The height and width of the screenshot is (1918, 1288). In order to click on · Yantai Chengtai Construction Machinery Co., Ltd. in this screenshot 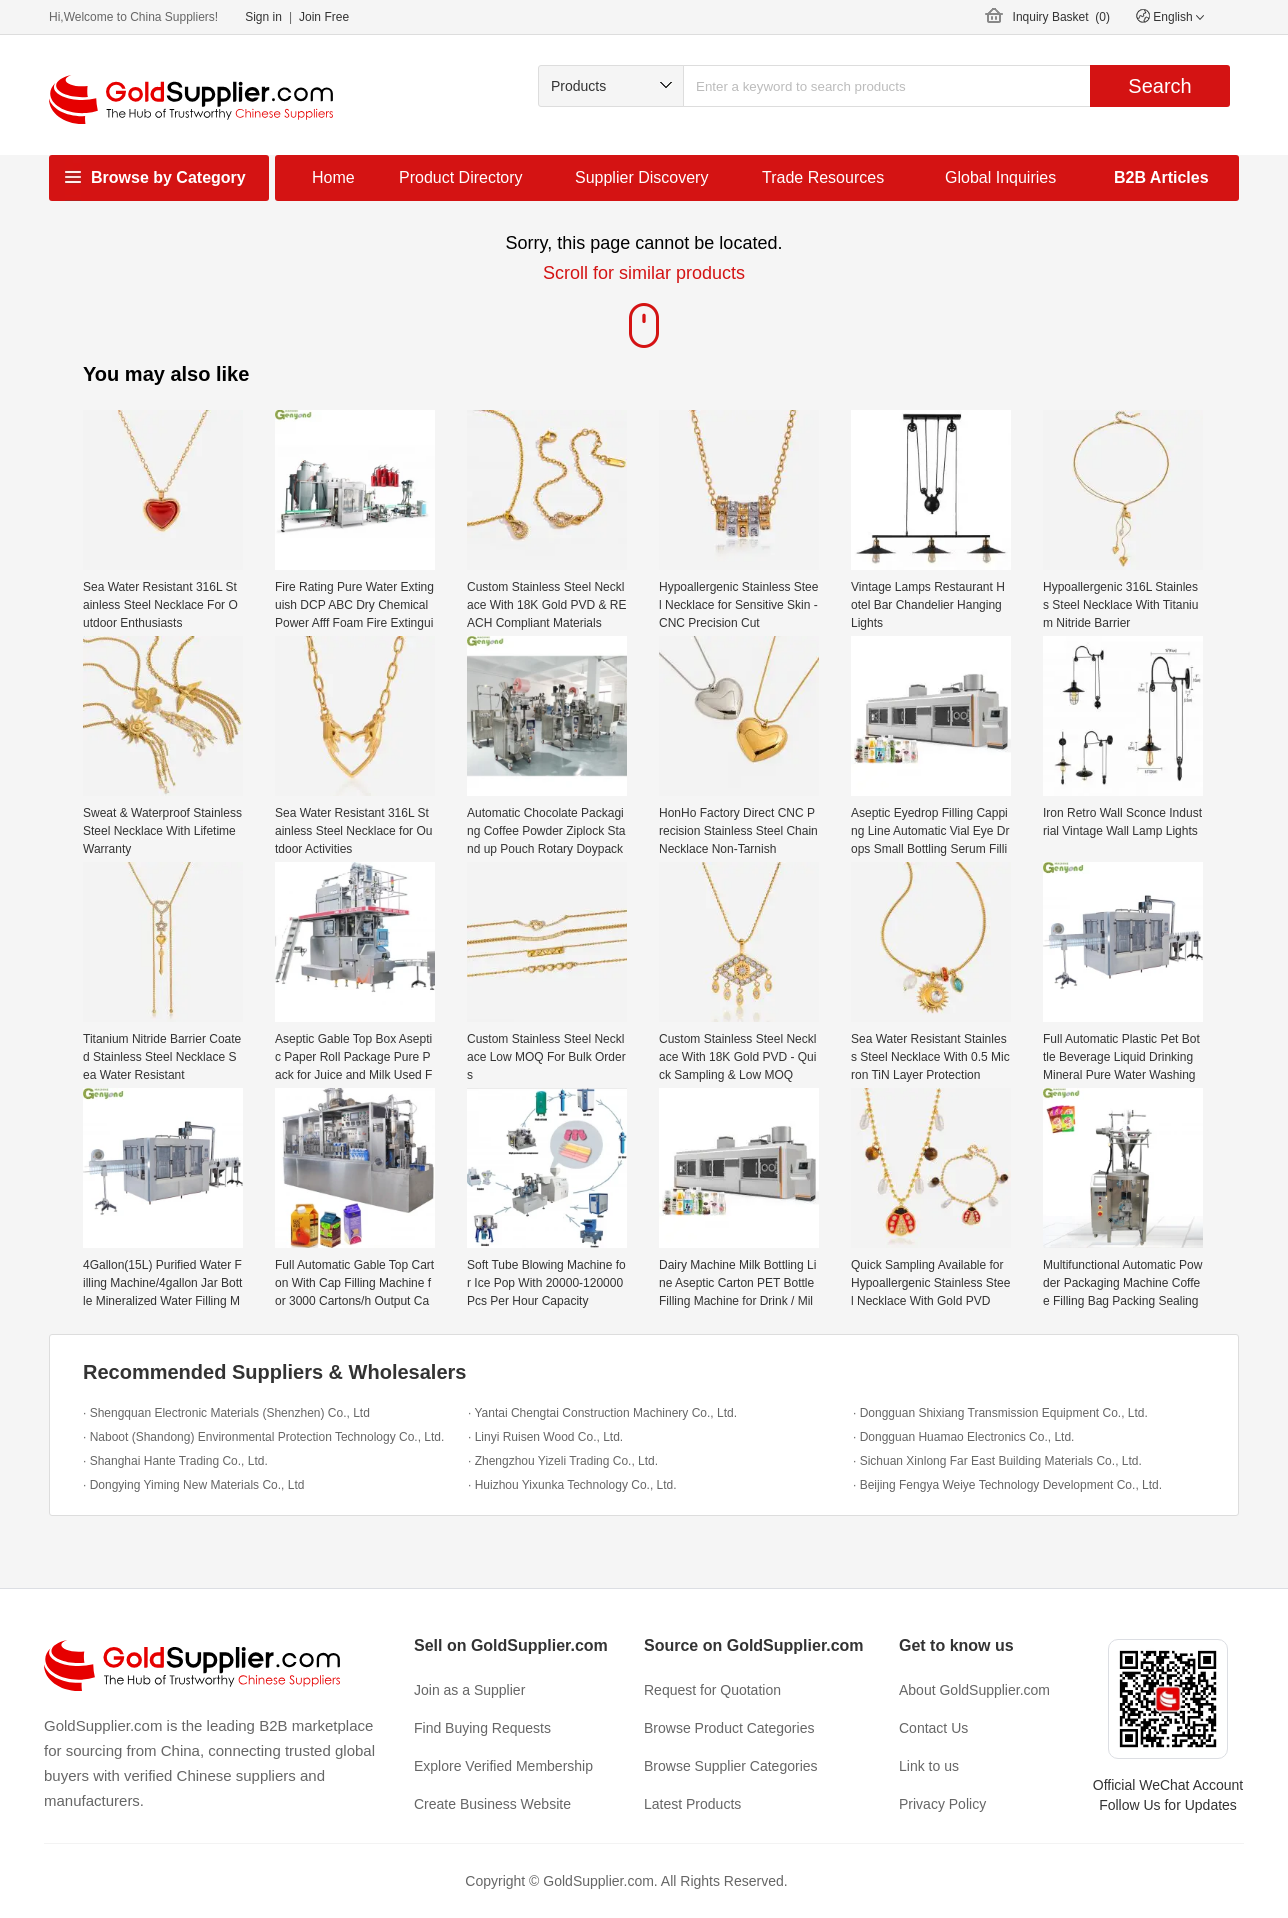, I will do `click(602, 1413)`.